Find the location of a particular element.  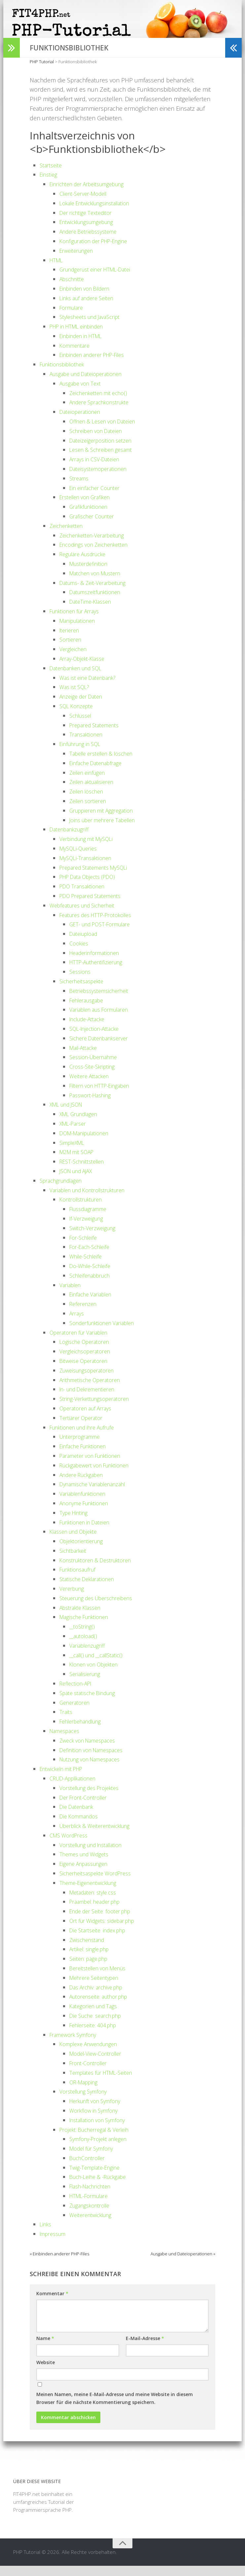

Vergleichen is located at coordinates (75, 659).